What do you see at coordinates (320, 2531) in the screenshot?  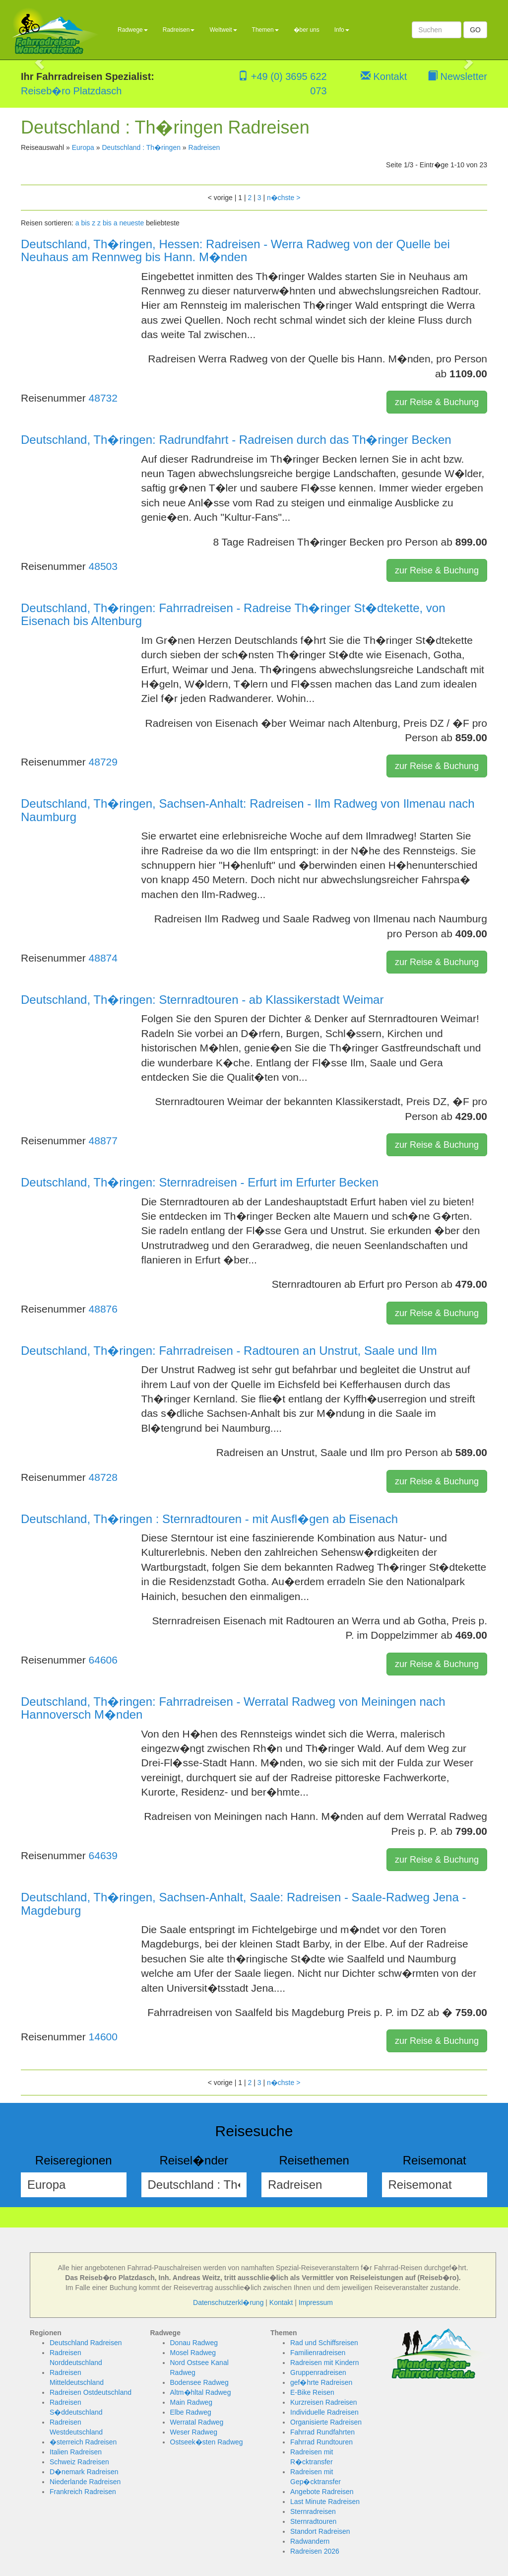 I see `Standort Radreisen` at bounding box center [320, 2531].